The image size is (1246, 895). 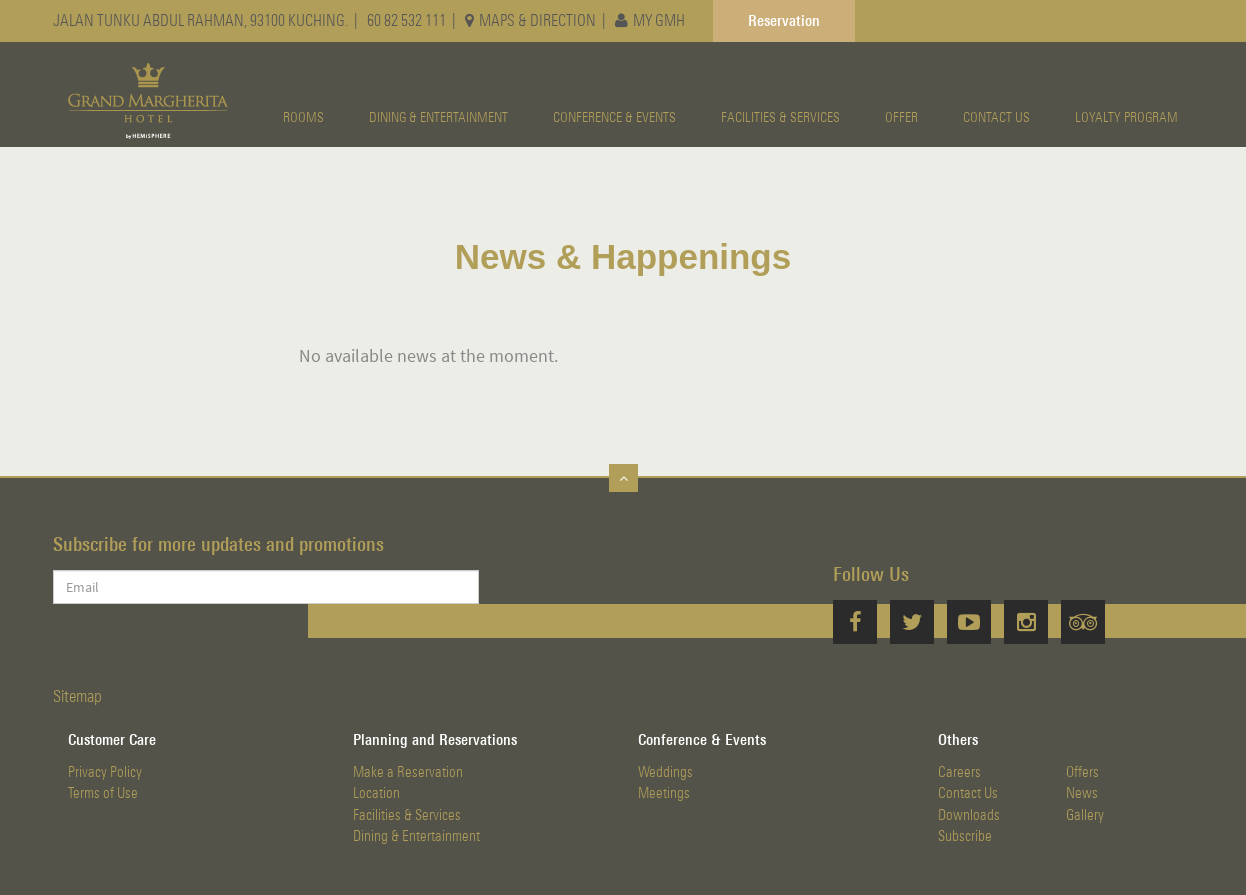 I want to click on Make a Reservation, so click(x=408, y=771).